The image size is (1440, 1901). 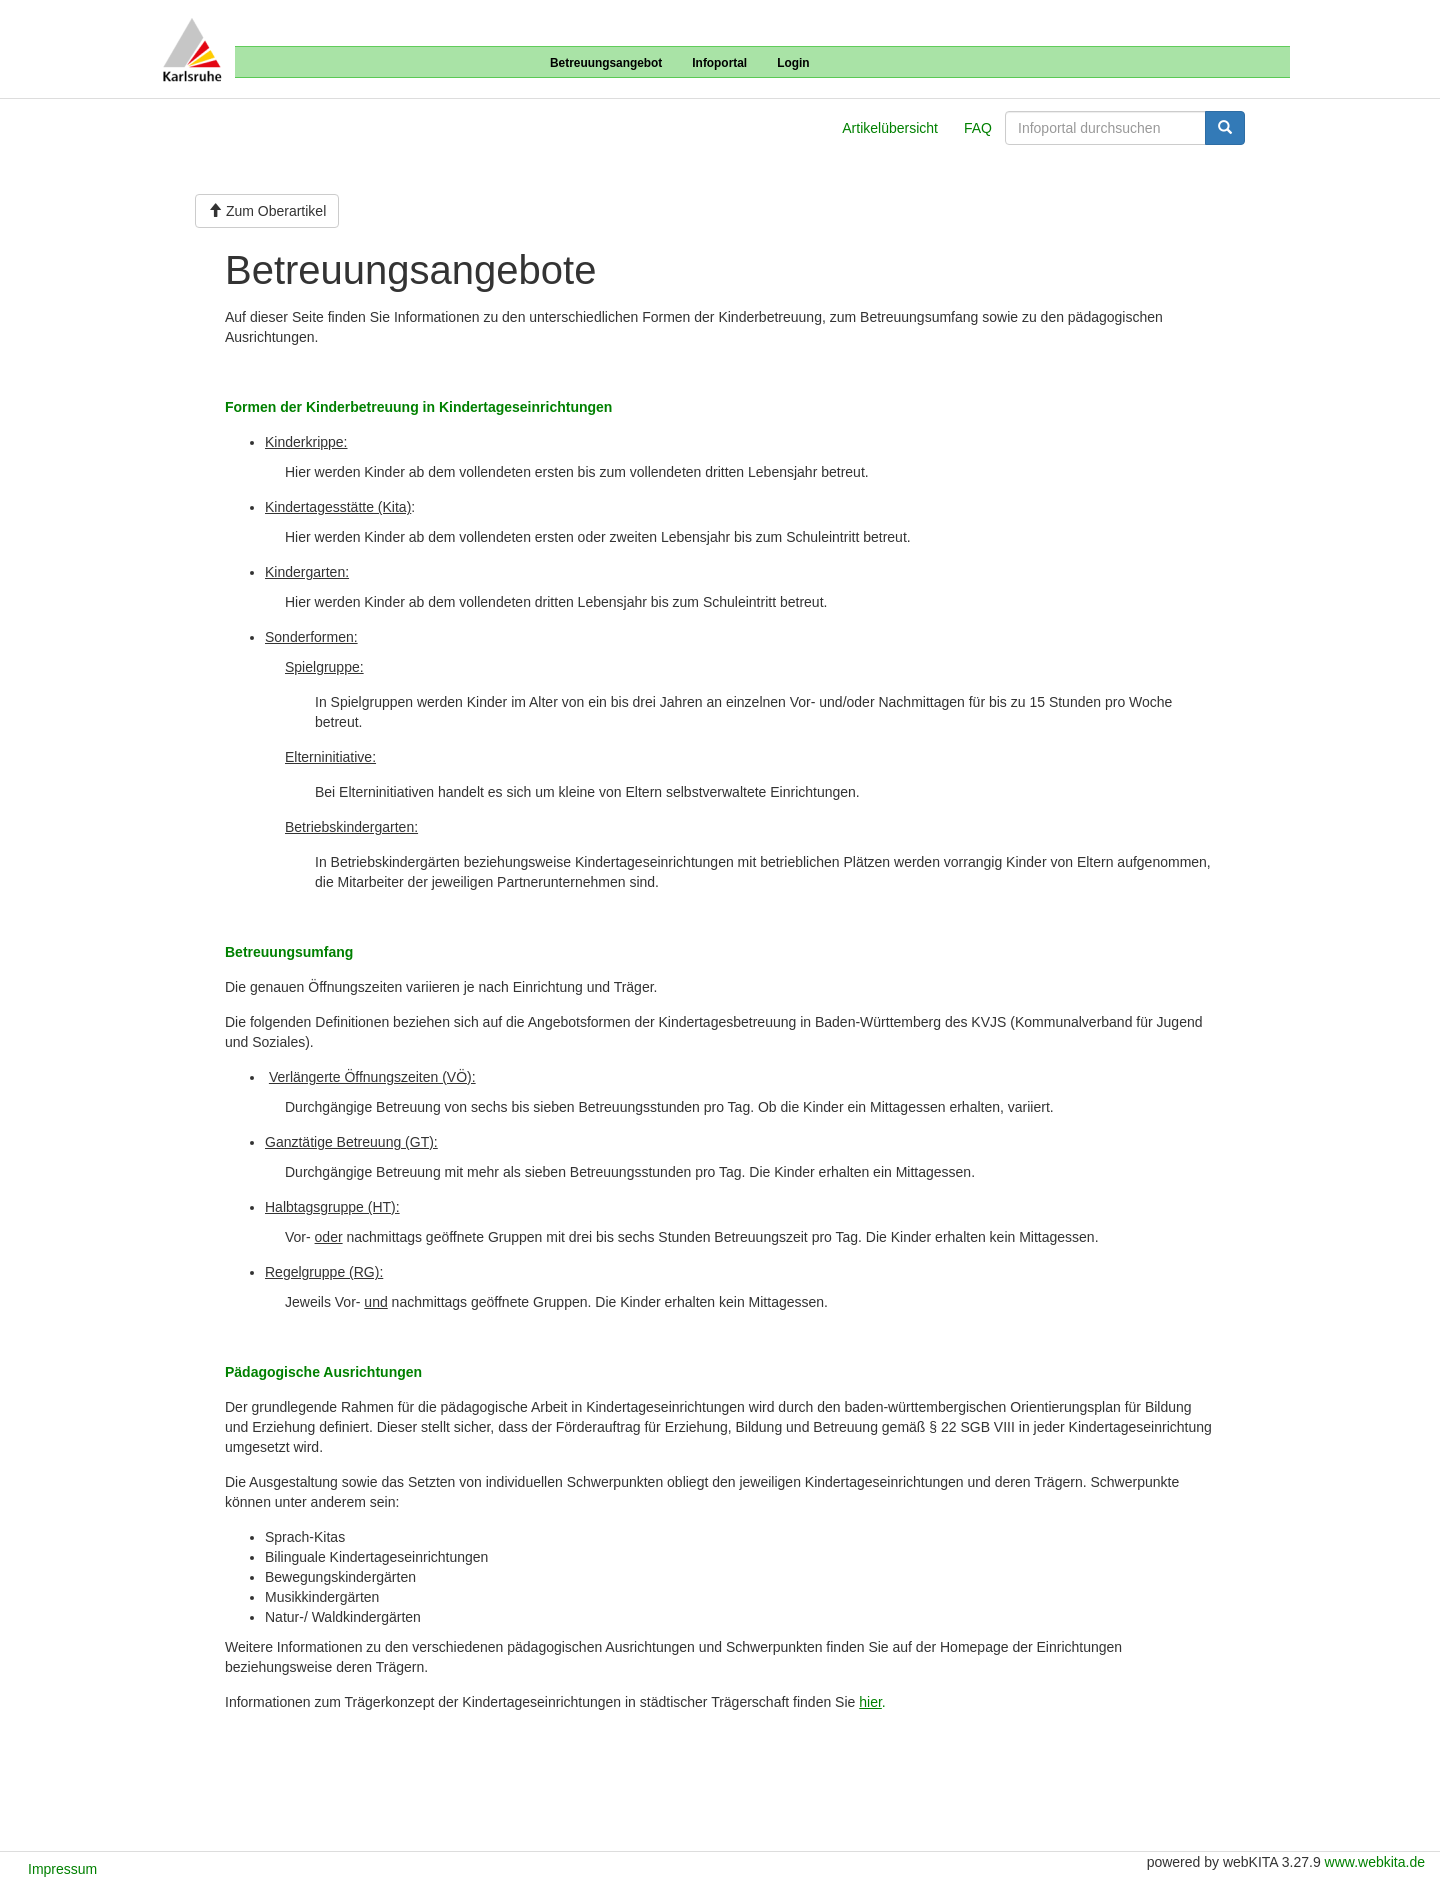 I want to click on Artikelübersicht, so click(x=890, y=128).